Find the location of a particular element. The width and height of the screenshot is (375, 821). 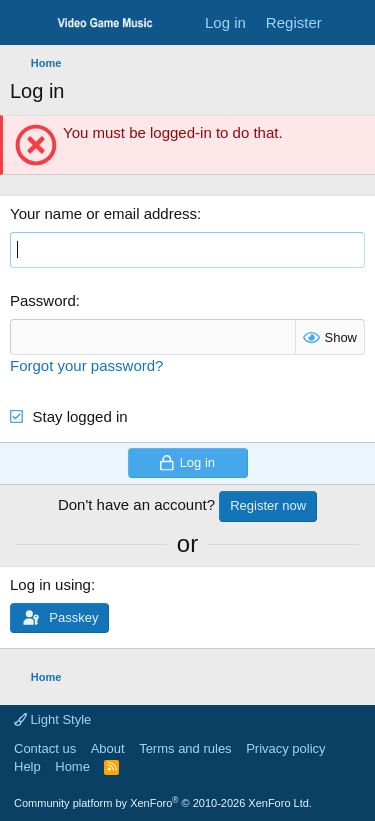

Your name or email address is located at coordinates (103, 213).